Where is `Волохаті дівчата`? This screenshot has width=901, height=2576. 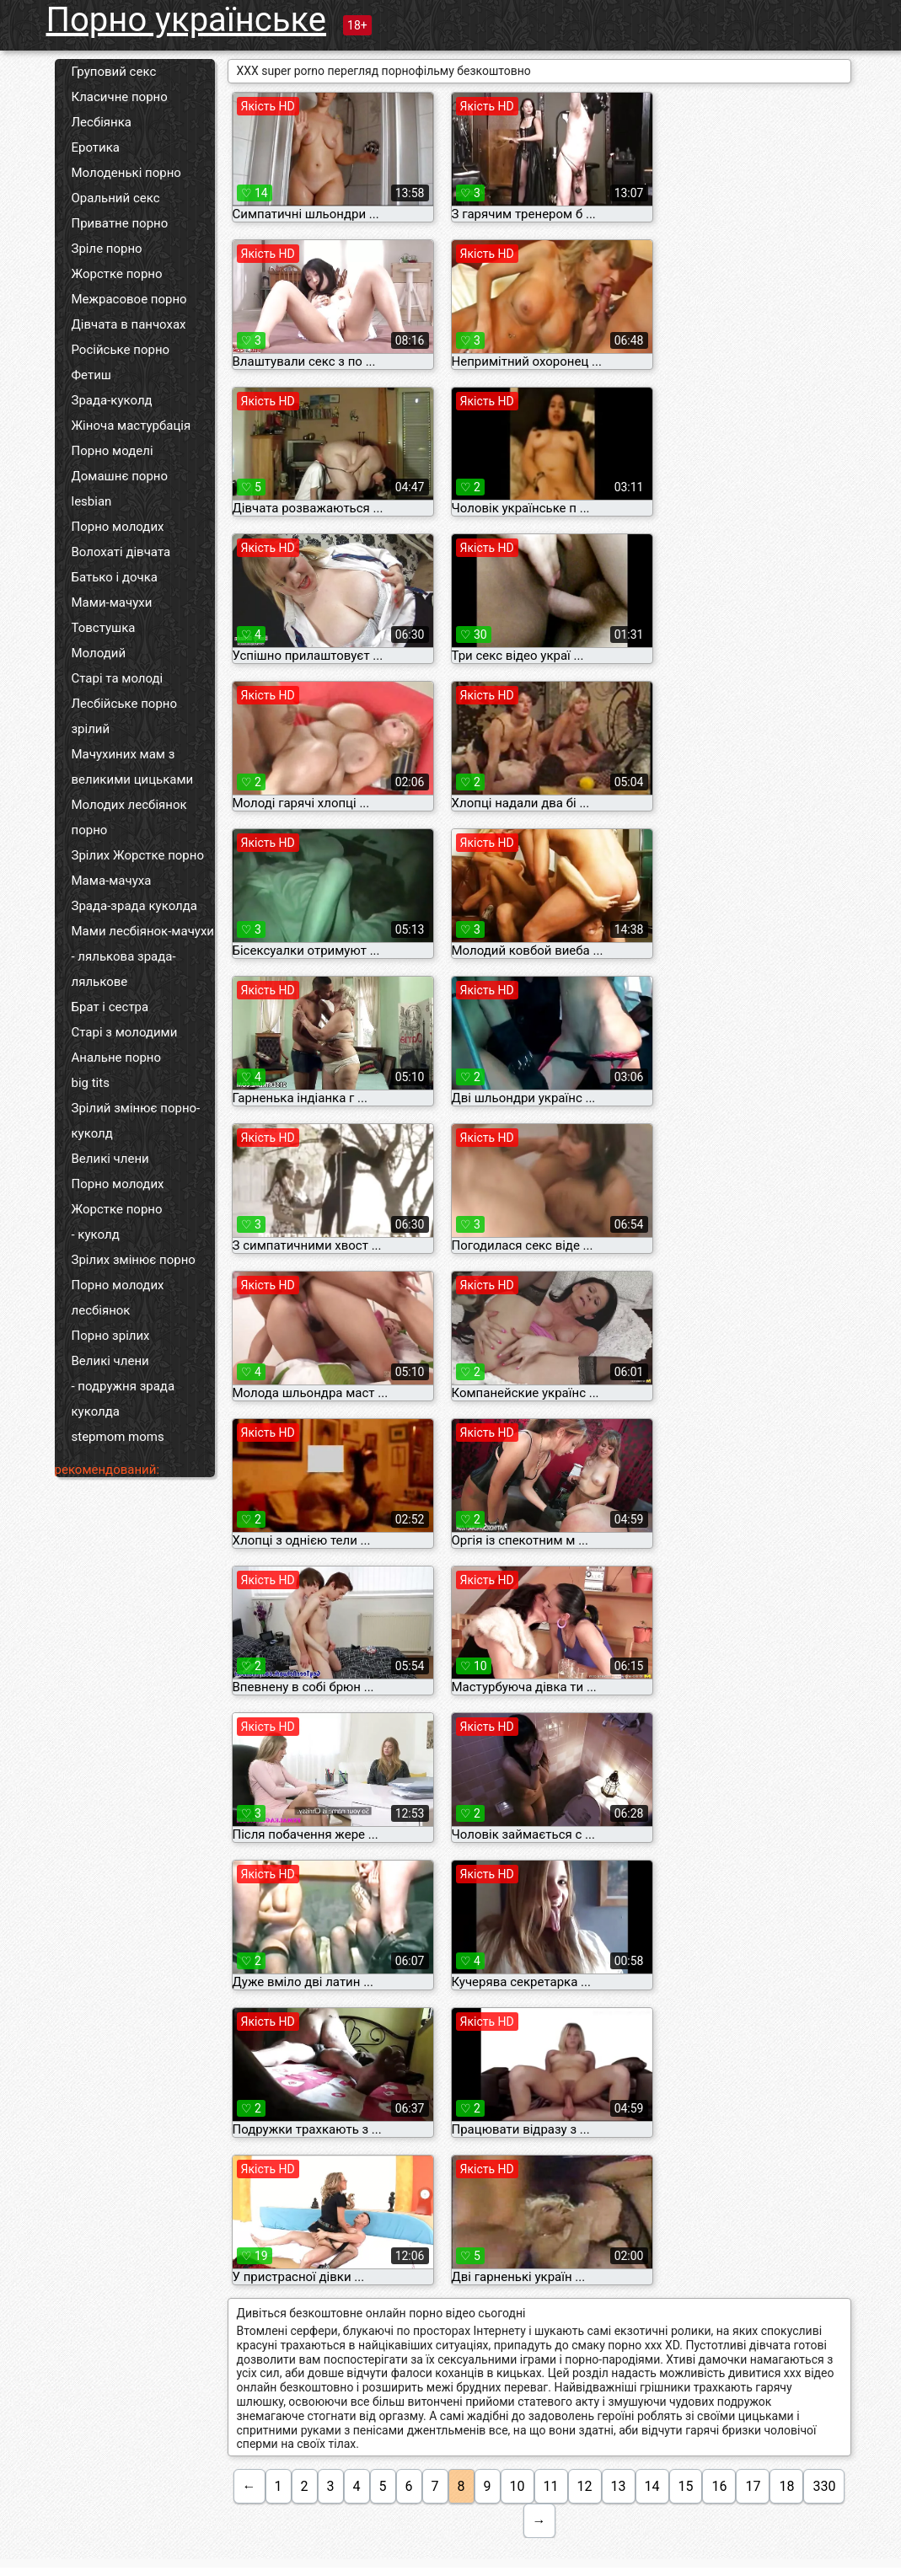
Волохаті дівчата is located at coordinates (121, 552).